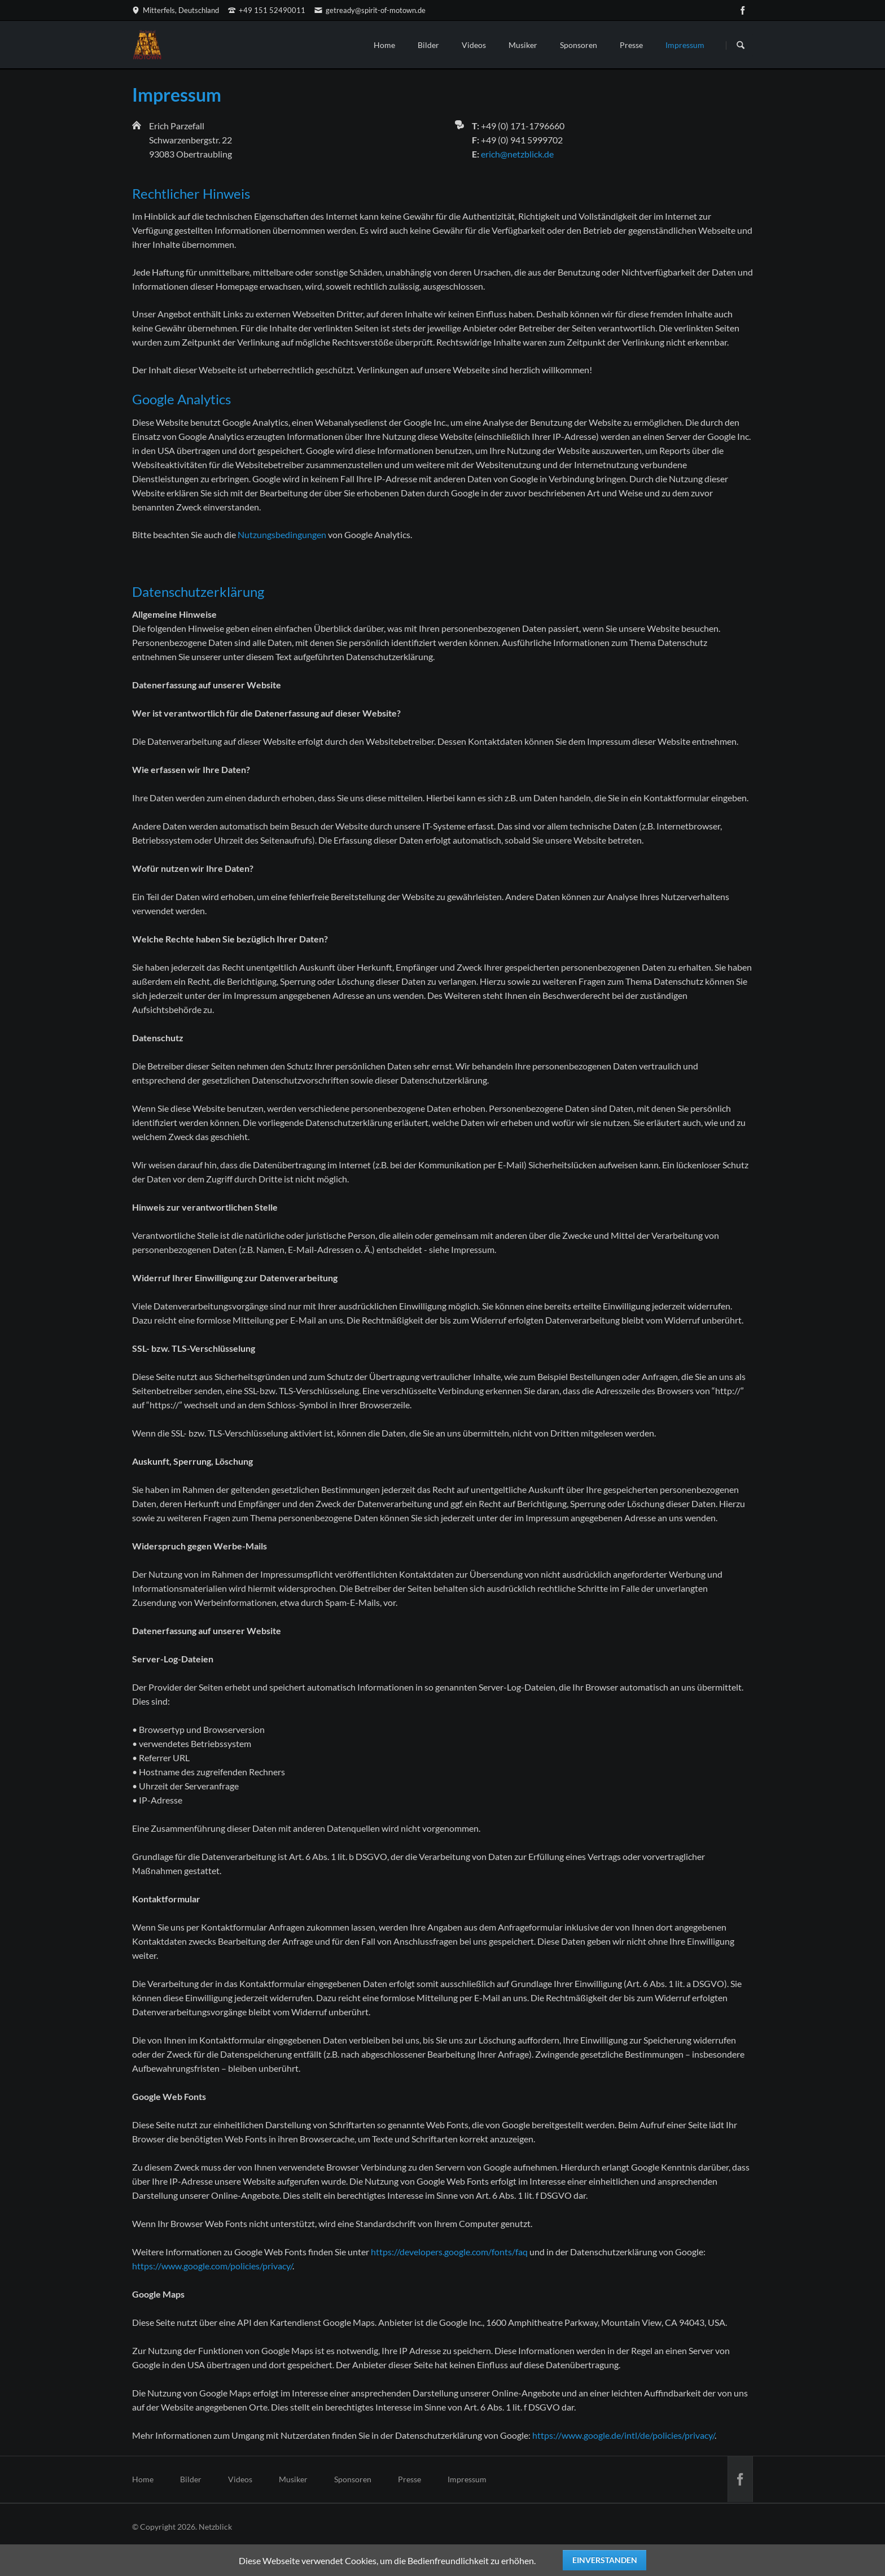 Image resolution: width=885 pixels, height=2576 pixels. Describe the element at coordinates (623, 2435) in the screenshot. I see `https://www.google.de/intl/de/policies/privacy/` at that location.